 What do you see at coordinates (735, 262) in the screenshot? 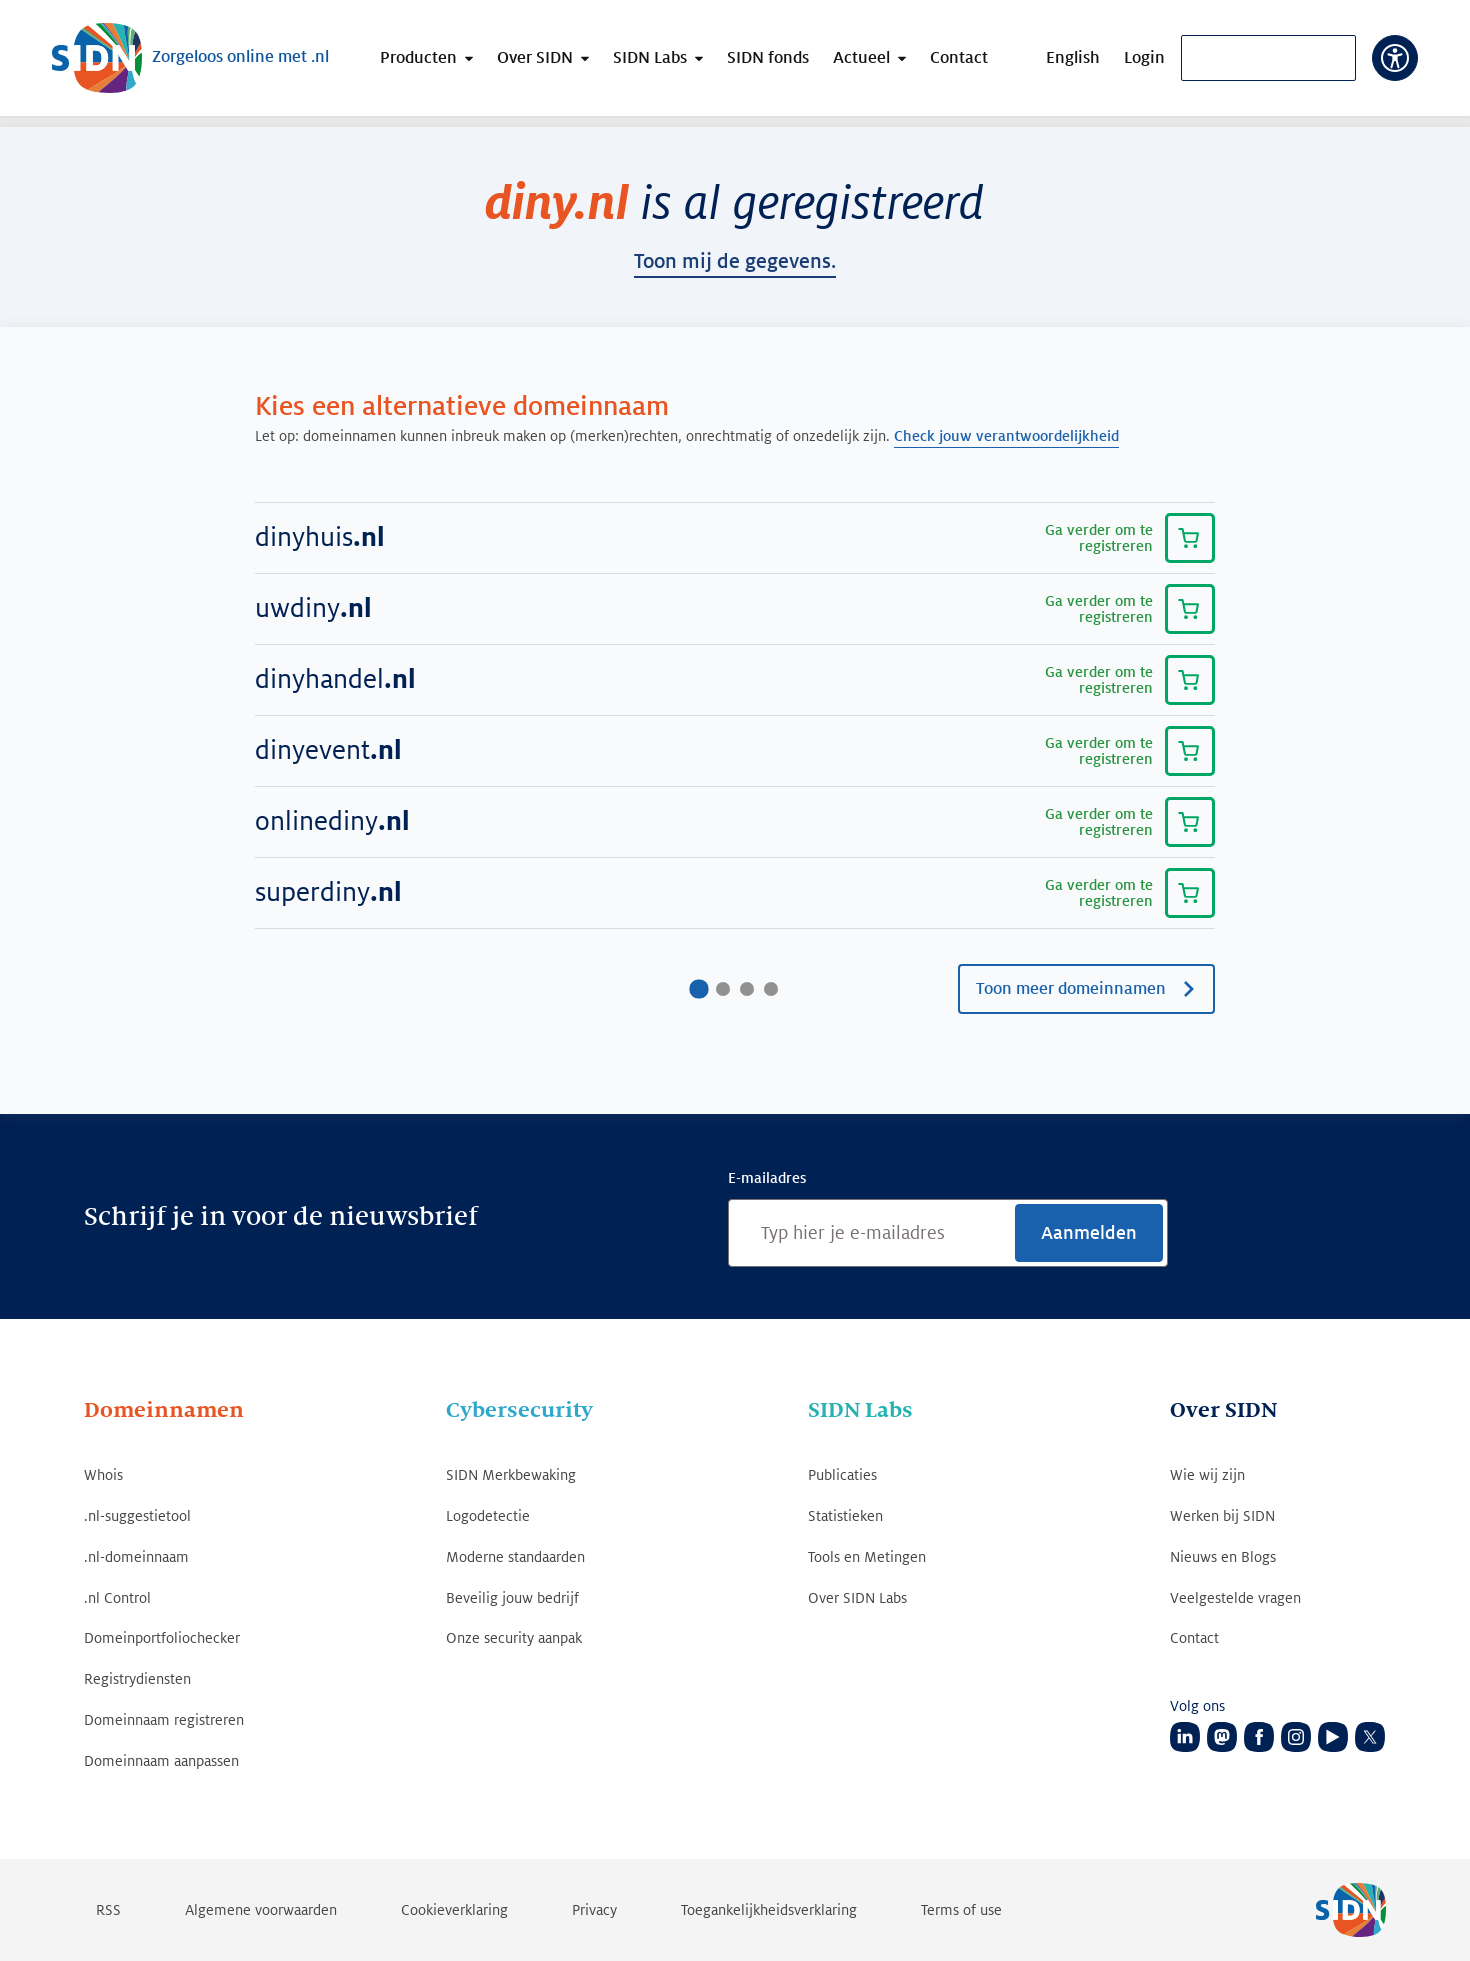
I see `toon mij de gegevens.` at bounding box center [735, 262].